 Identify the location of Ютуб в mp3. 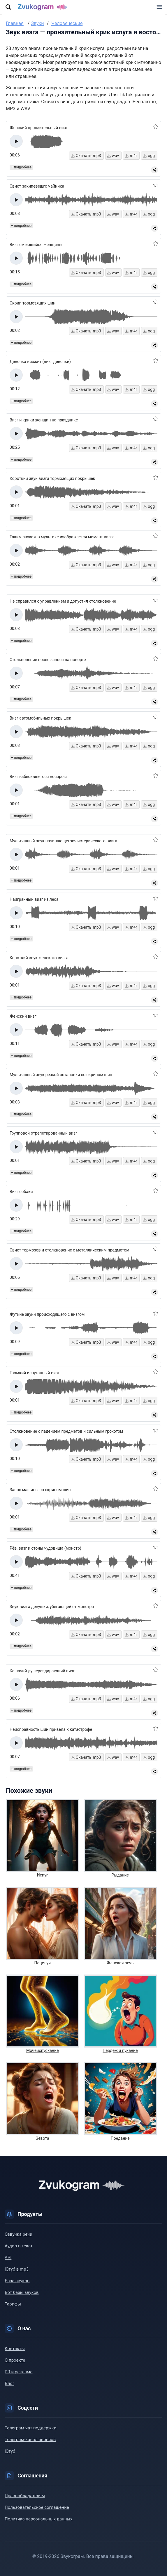
(17, 2269).